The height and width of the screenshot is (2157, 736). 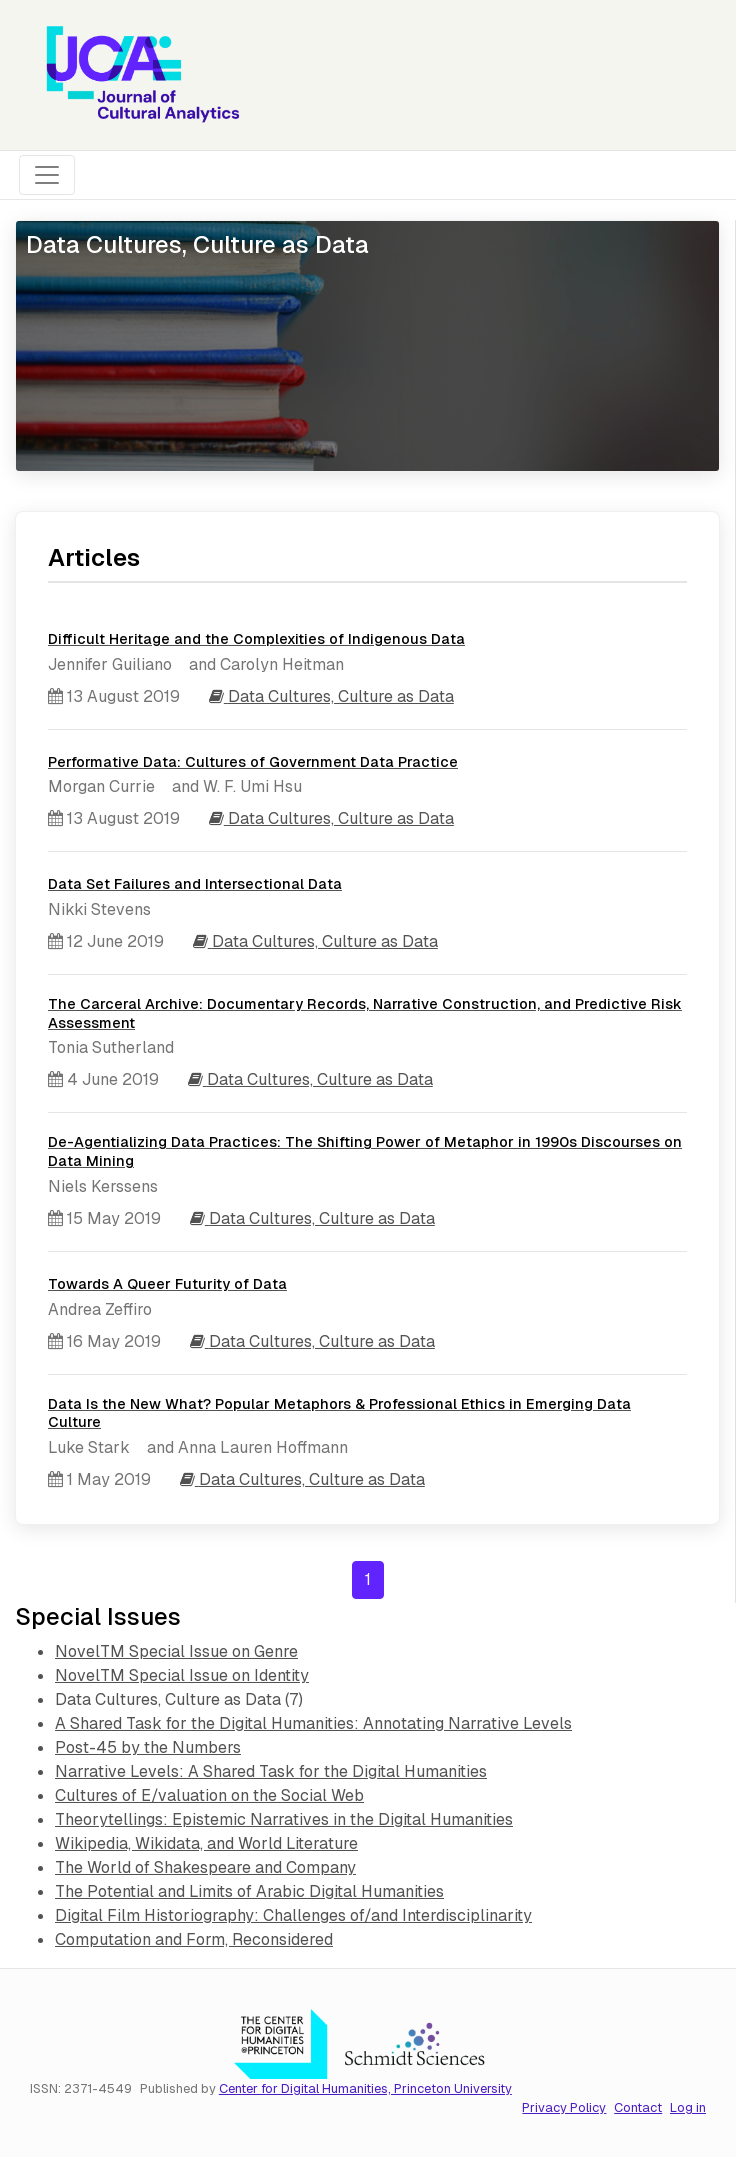 What do you see at coordinates (564, 2107) in the screenshot?
I see `Privacy Policy` at bounding box center [564, 2107].